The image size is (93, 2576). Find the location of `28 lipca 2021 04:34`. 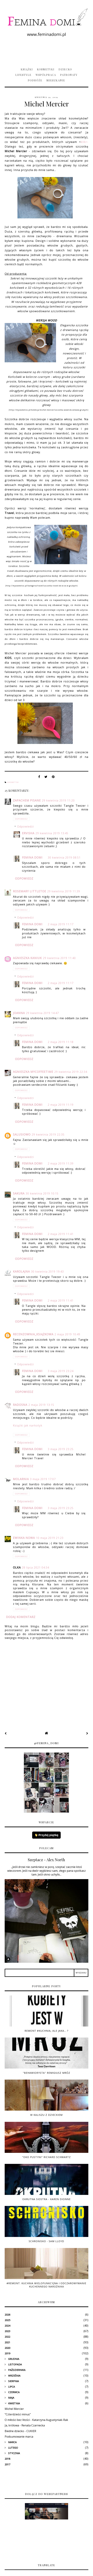

28 lipca 2021 04:34 is located at coordinates (35, 1567).